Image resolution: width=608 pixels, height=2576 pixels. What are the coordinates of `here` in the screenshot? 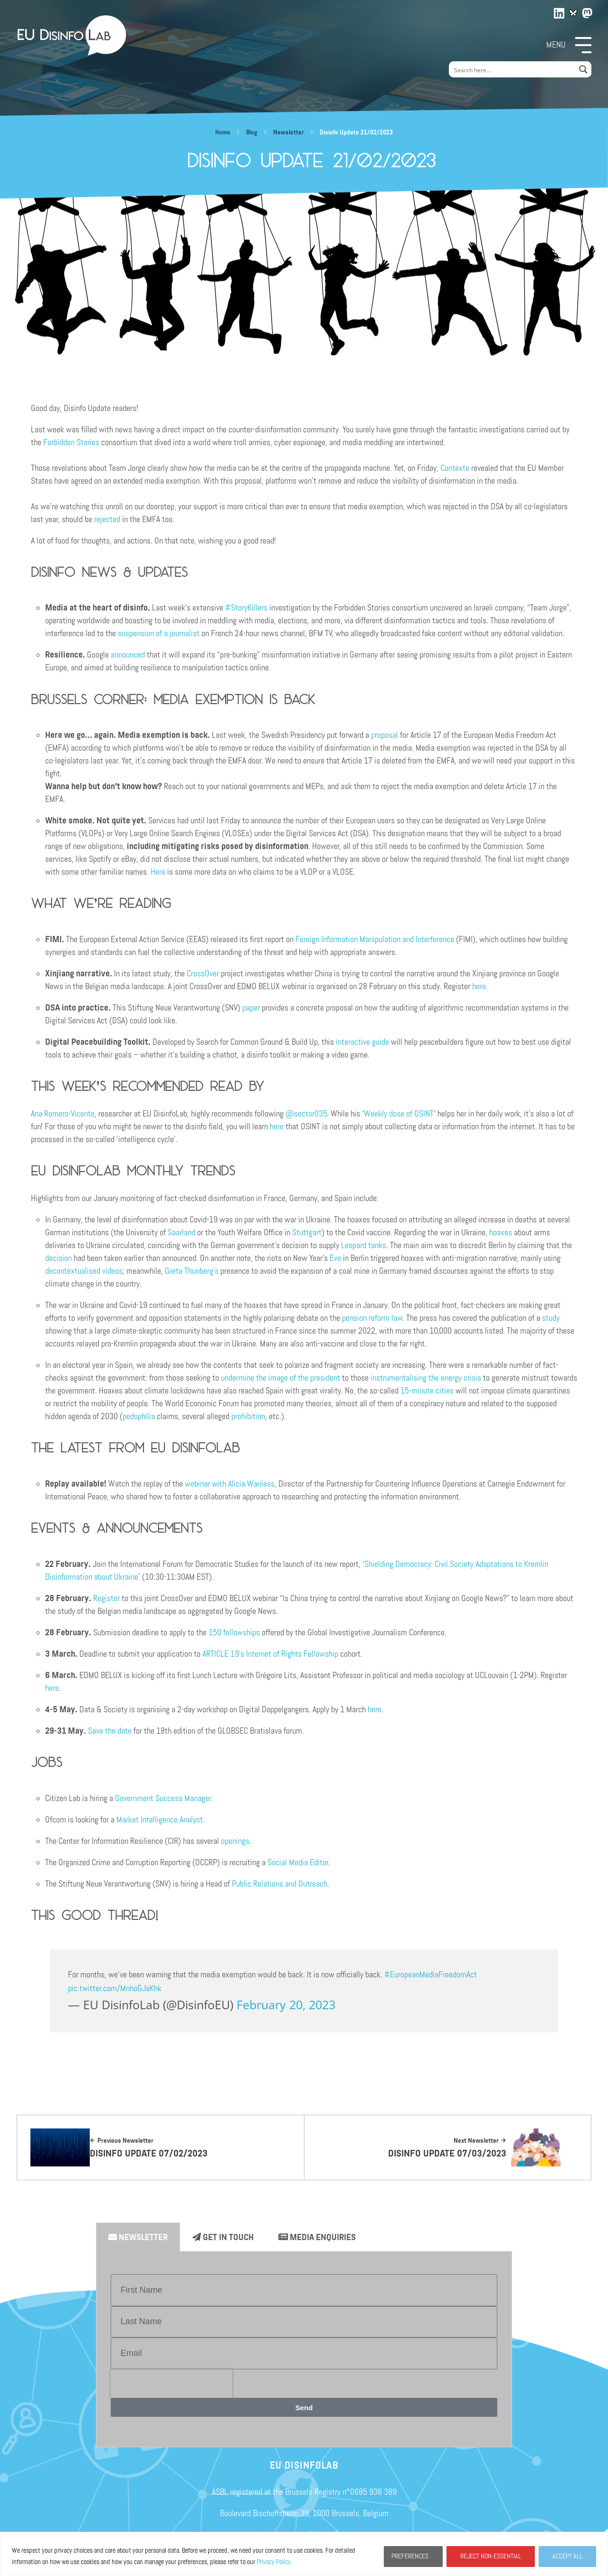 It's located at (479, 986).